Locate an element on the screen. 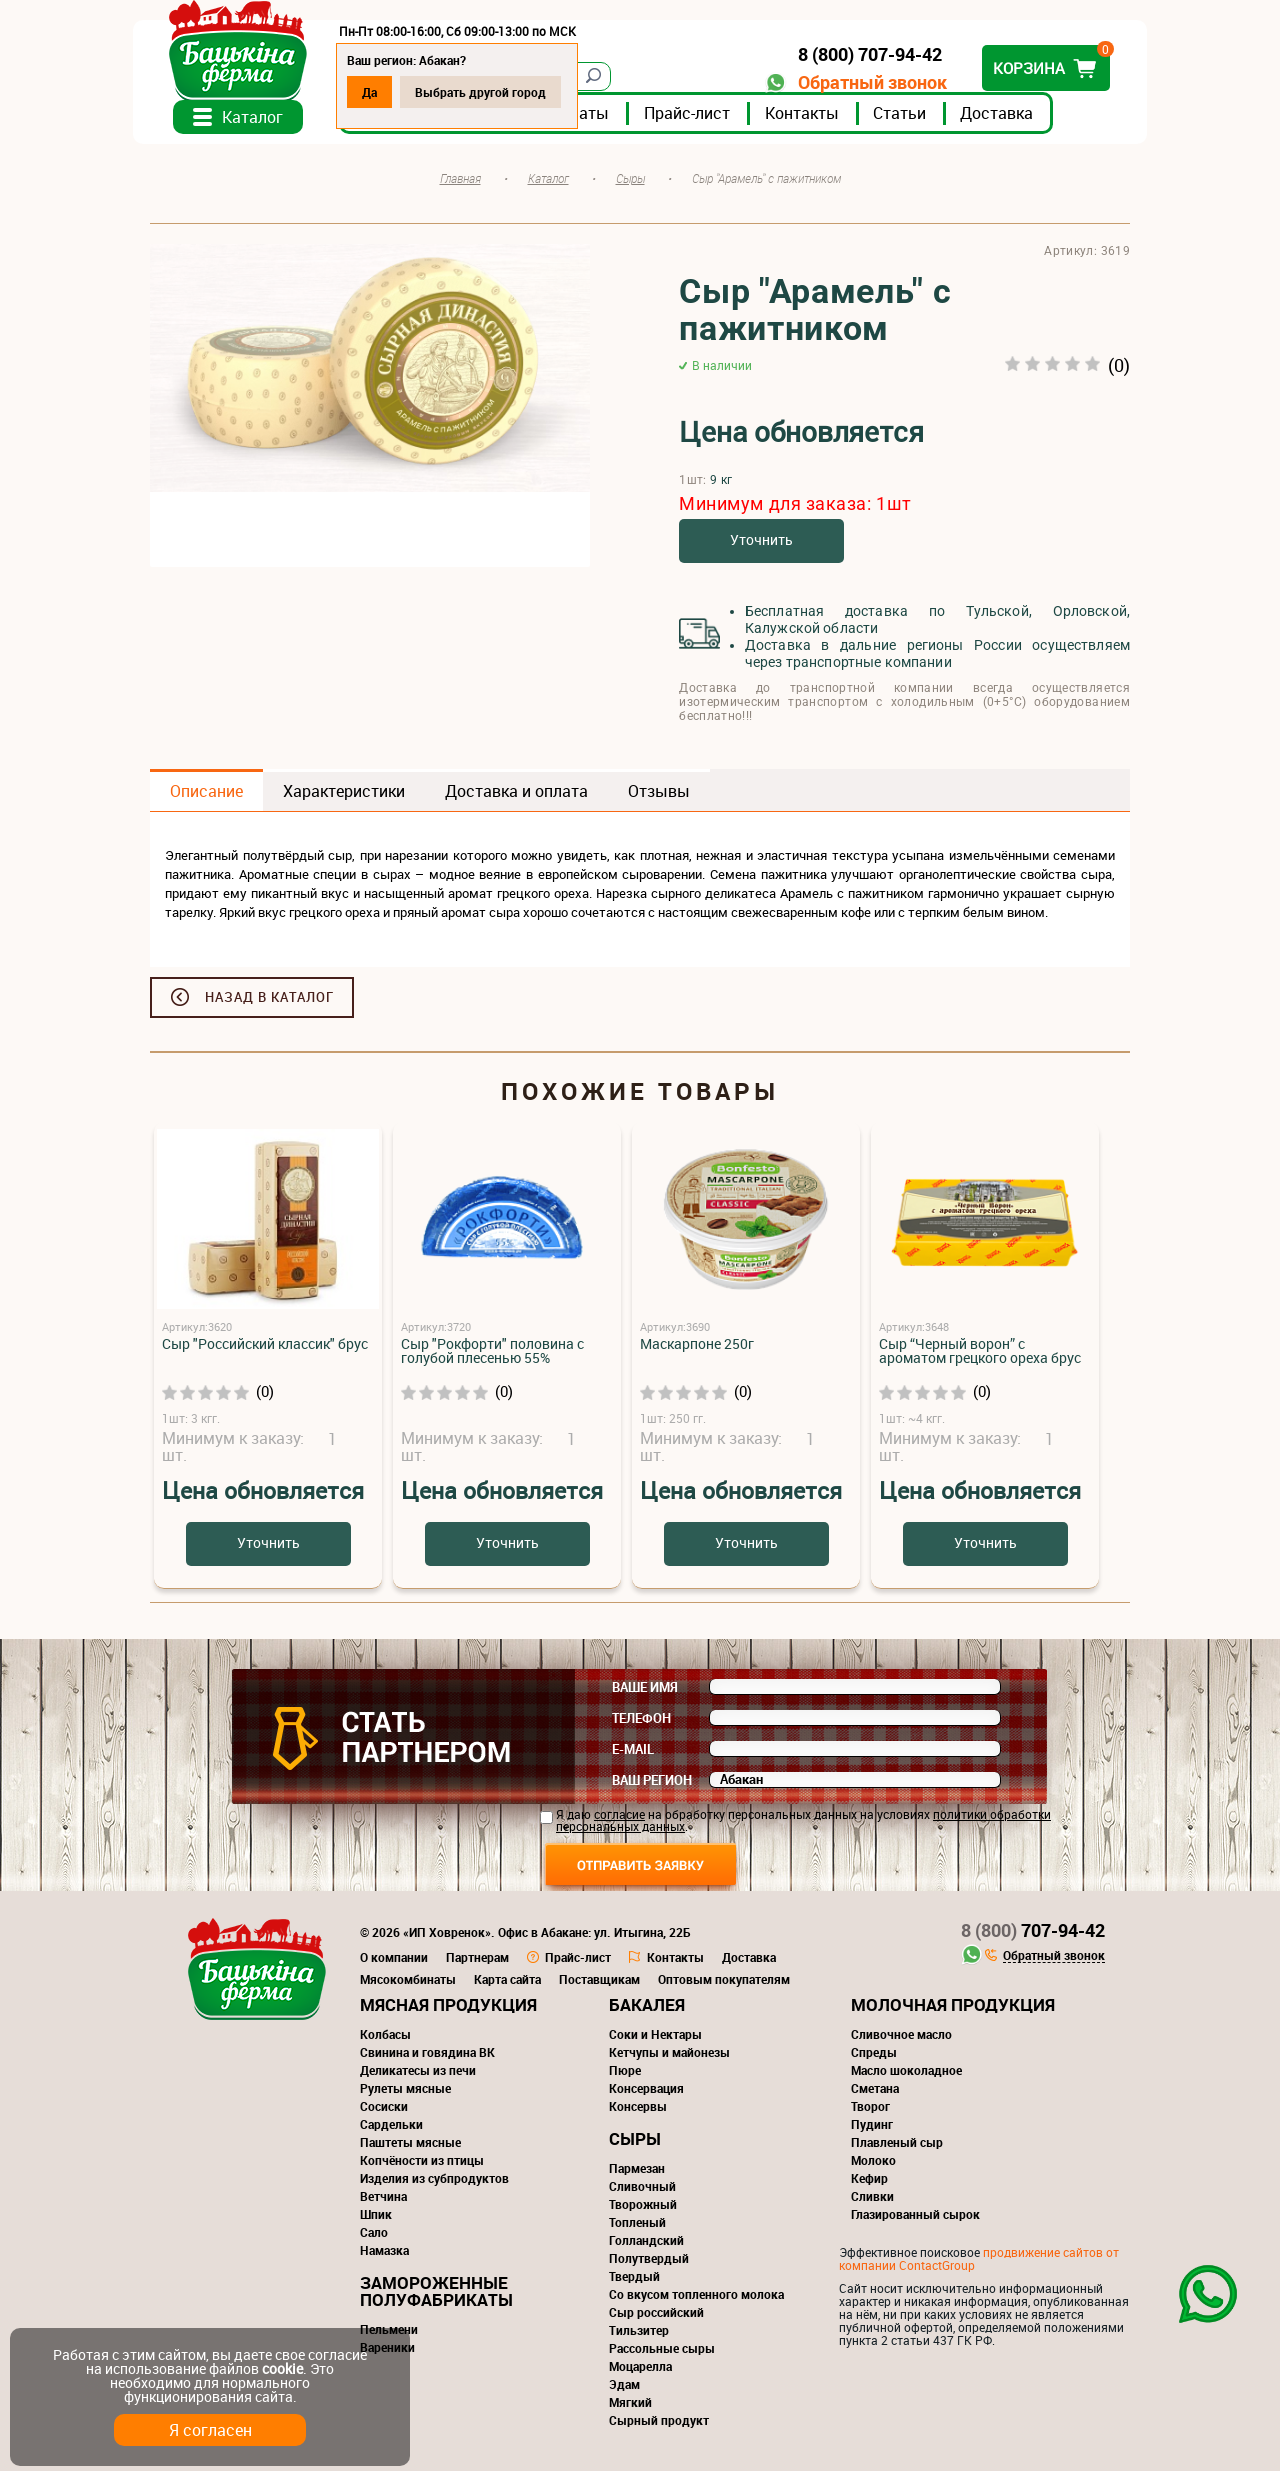 This screenshot has height=2476, width=1280. Колбасы is located at coordinates (385, 2039).